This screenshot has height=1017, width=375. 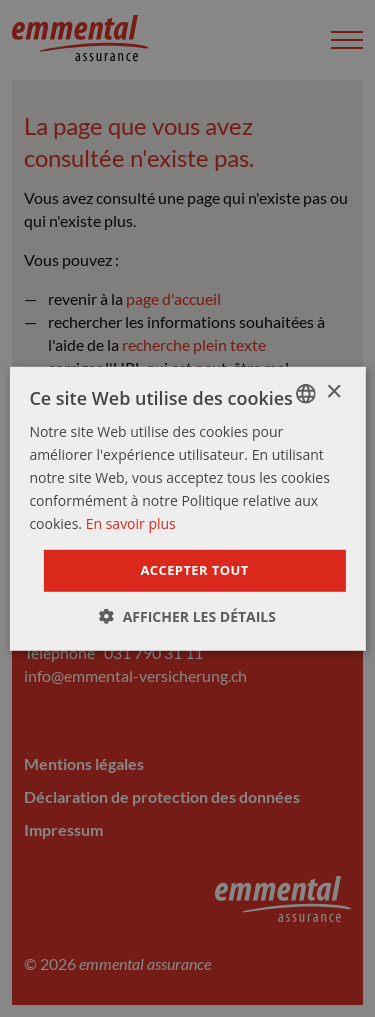 I want to click on × [button], so click(x=333, y=392).